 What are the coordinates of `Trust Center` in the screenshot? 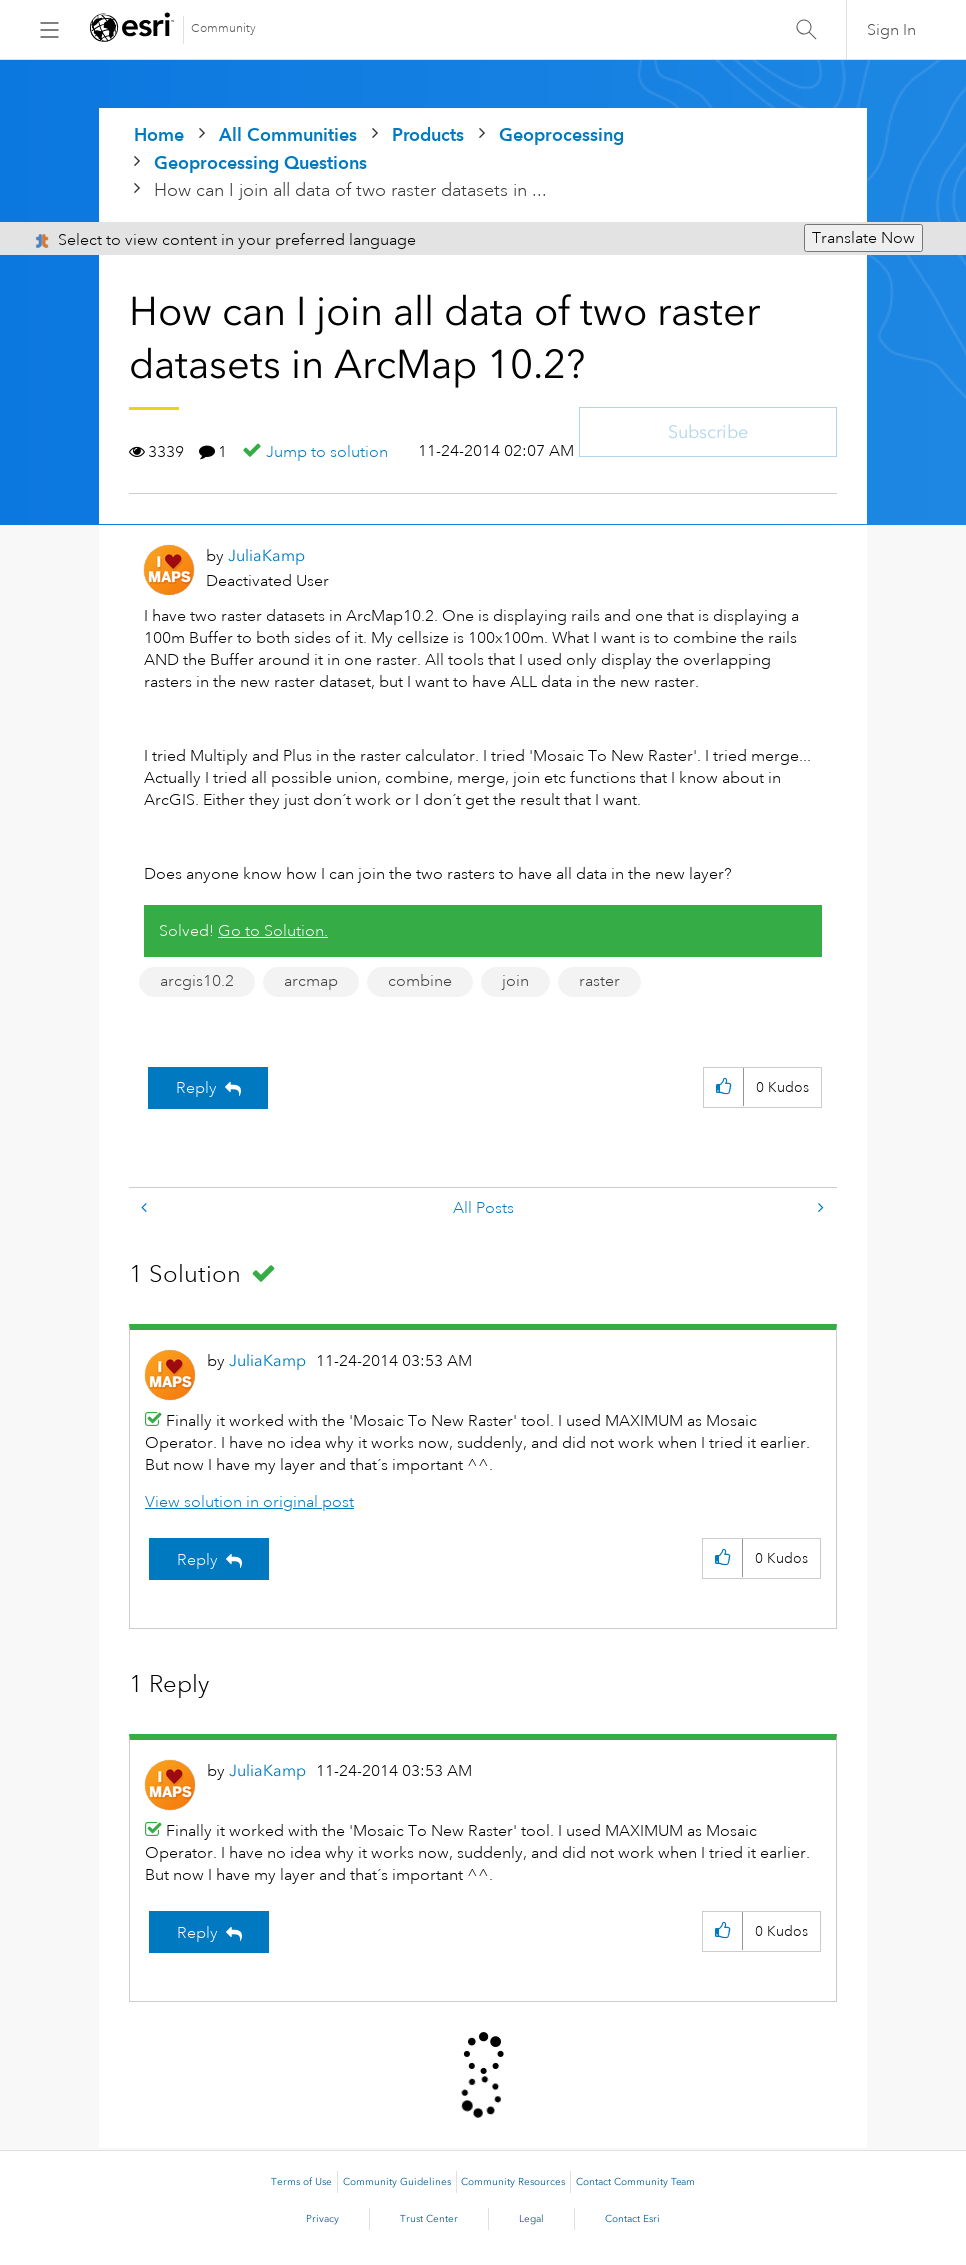 It's located at (429, 2219).